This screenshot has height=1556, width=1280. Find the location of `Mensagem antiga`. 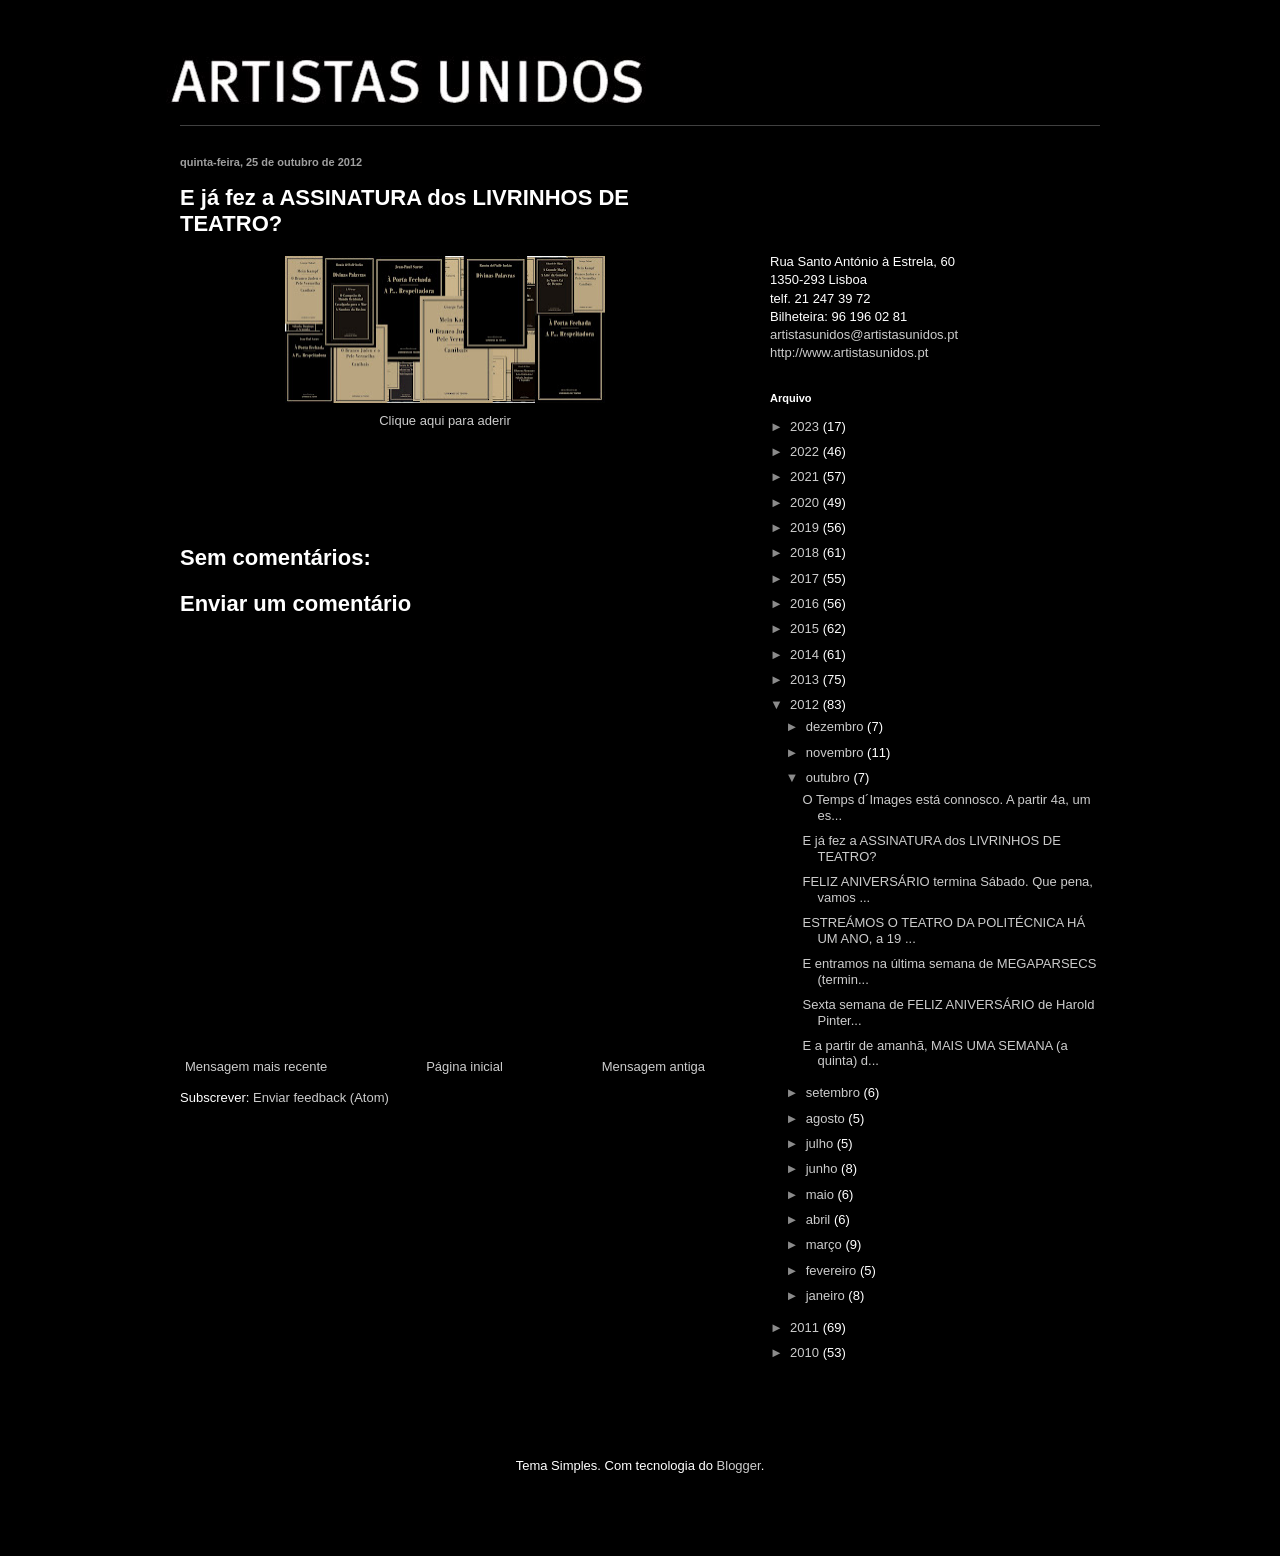

Mensagem antiga is located at coordinates (653, 1066).